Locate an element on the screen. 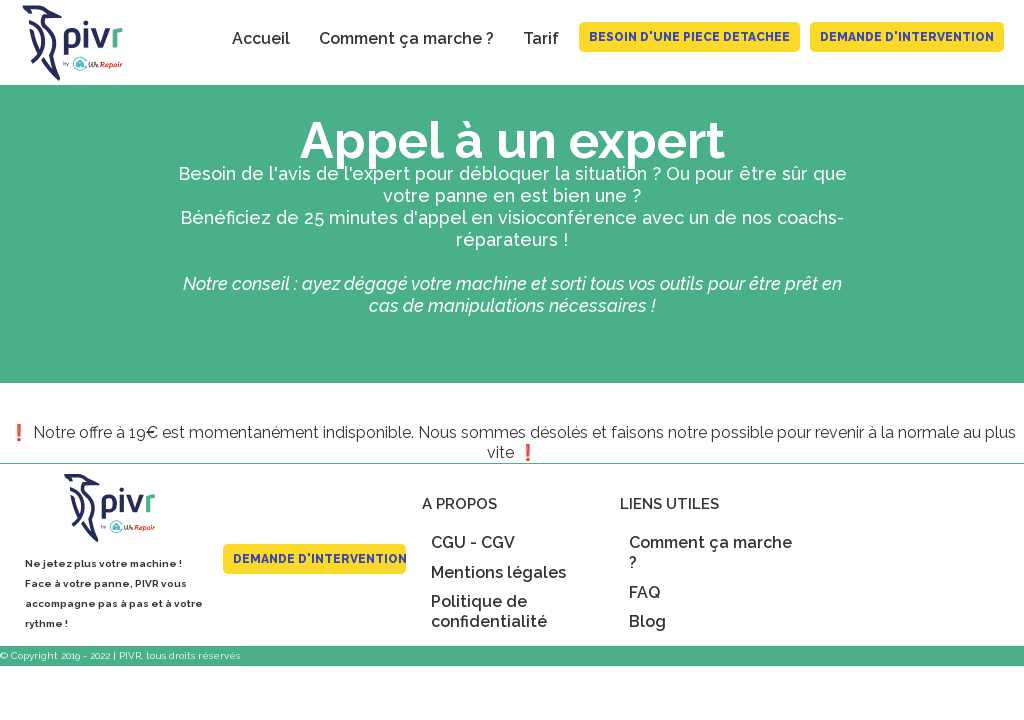 This screenshot has width=1024, height=720. Comment ça marche ? is located at coordinates (406, 38).